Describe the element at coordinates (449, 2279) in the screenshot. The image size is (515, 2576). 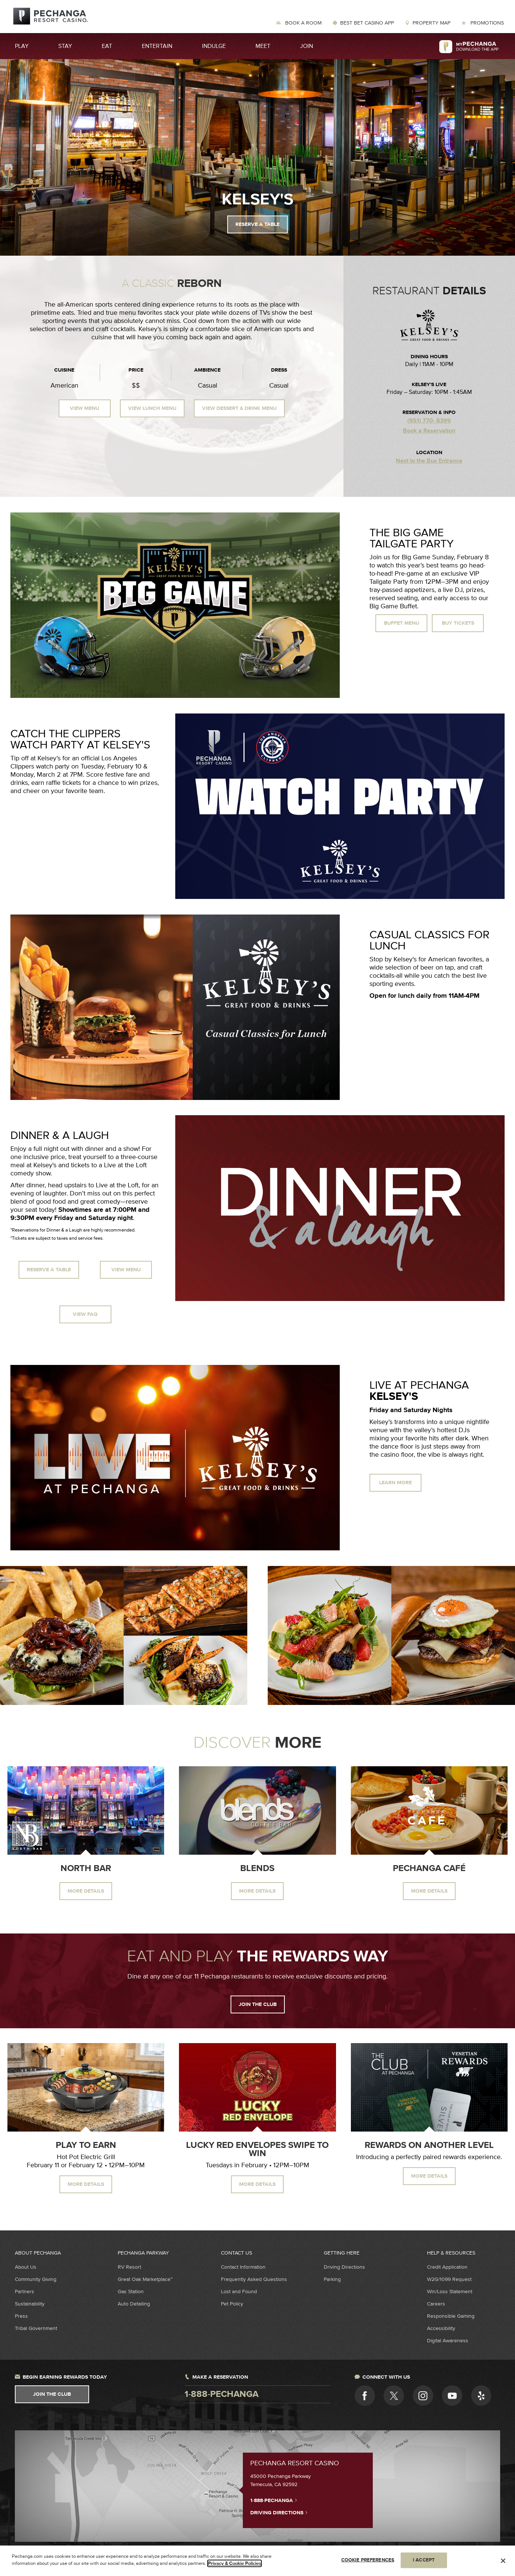
I see `W2G/1099 Request` at that location.